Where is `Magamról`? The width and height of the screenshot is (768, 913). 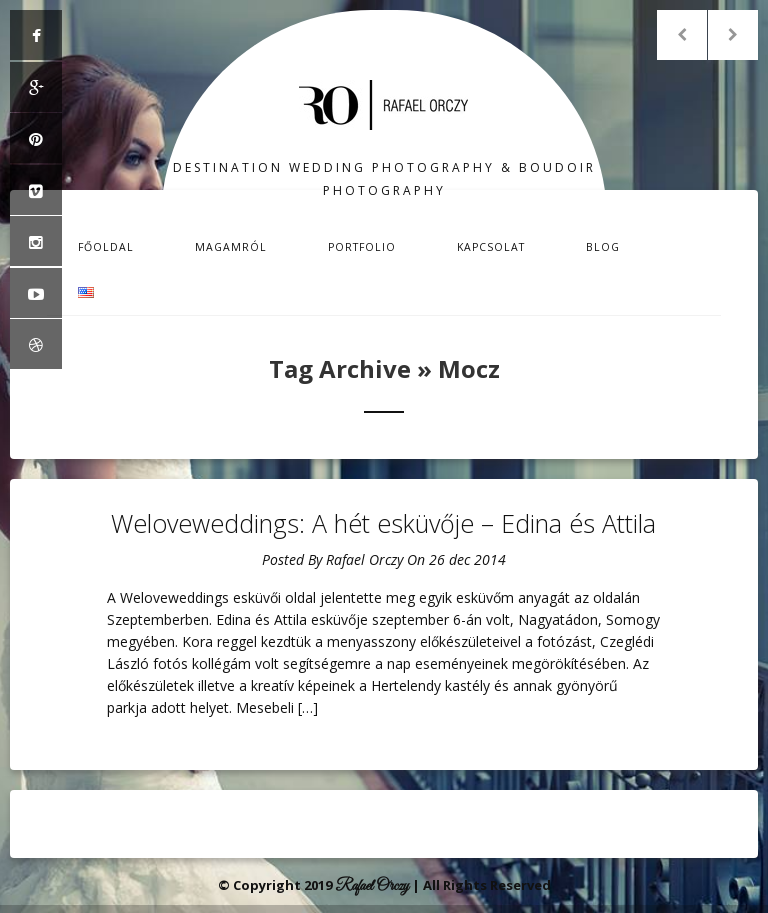
Magamról is located at coordinates (231, 247).